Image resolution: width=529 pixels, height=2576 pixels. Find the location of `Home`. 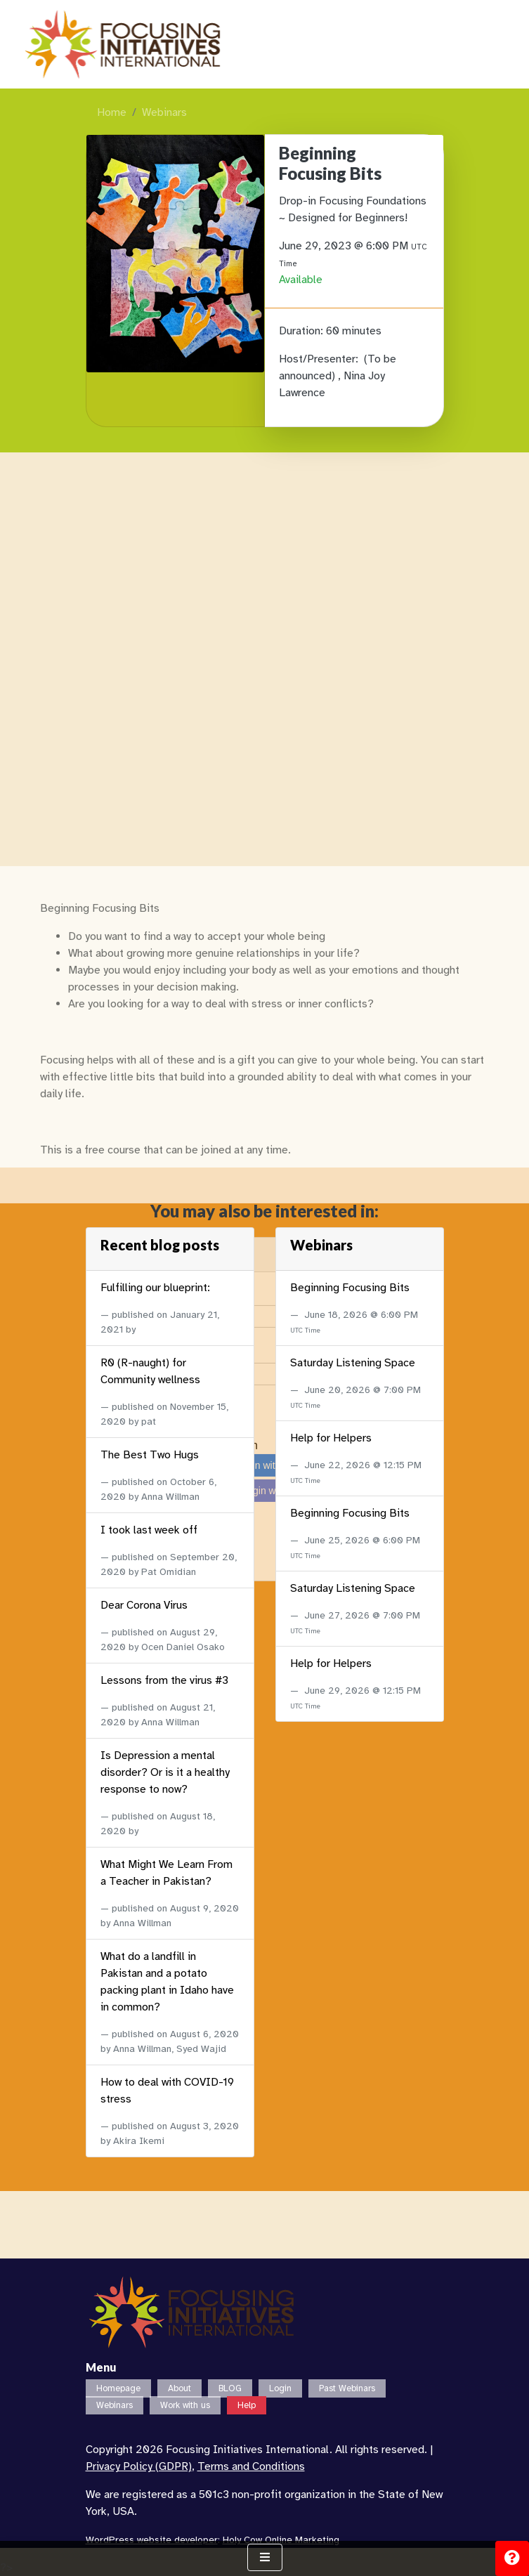

Home is located at coordinates (111, 112).